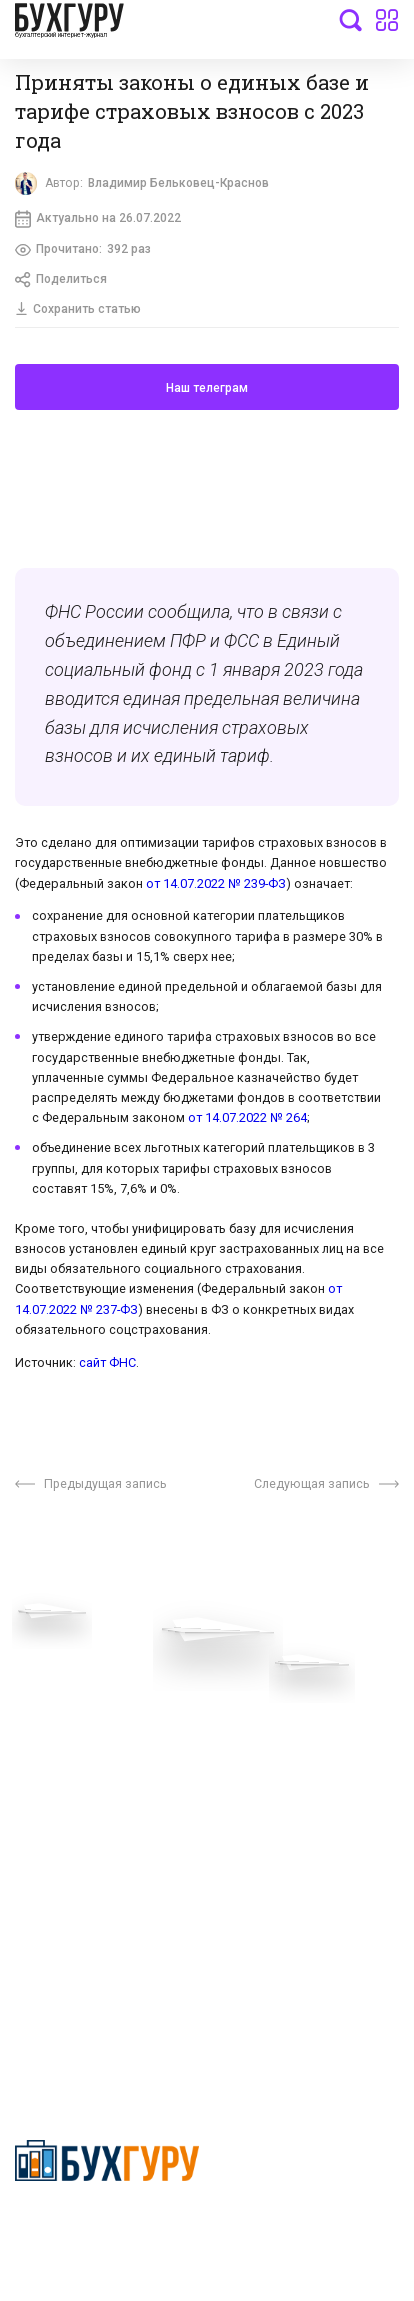 This screenshot has height=2301, width=414. I want to click on Авторские права, so click(72, 1851).